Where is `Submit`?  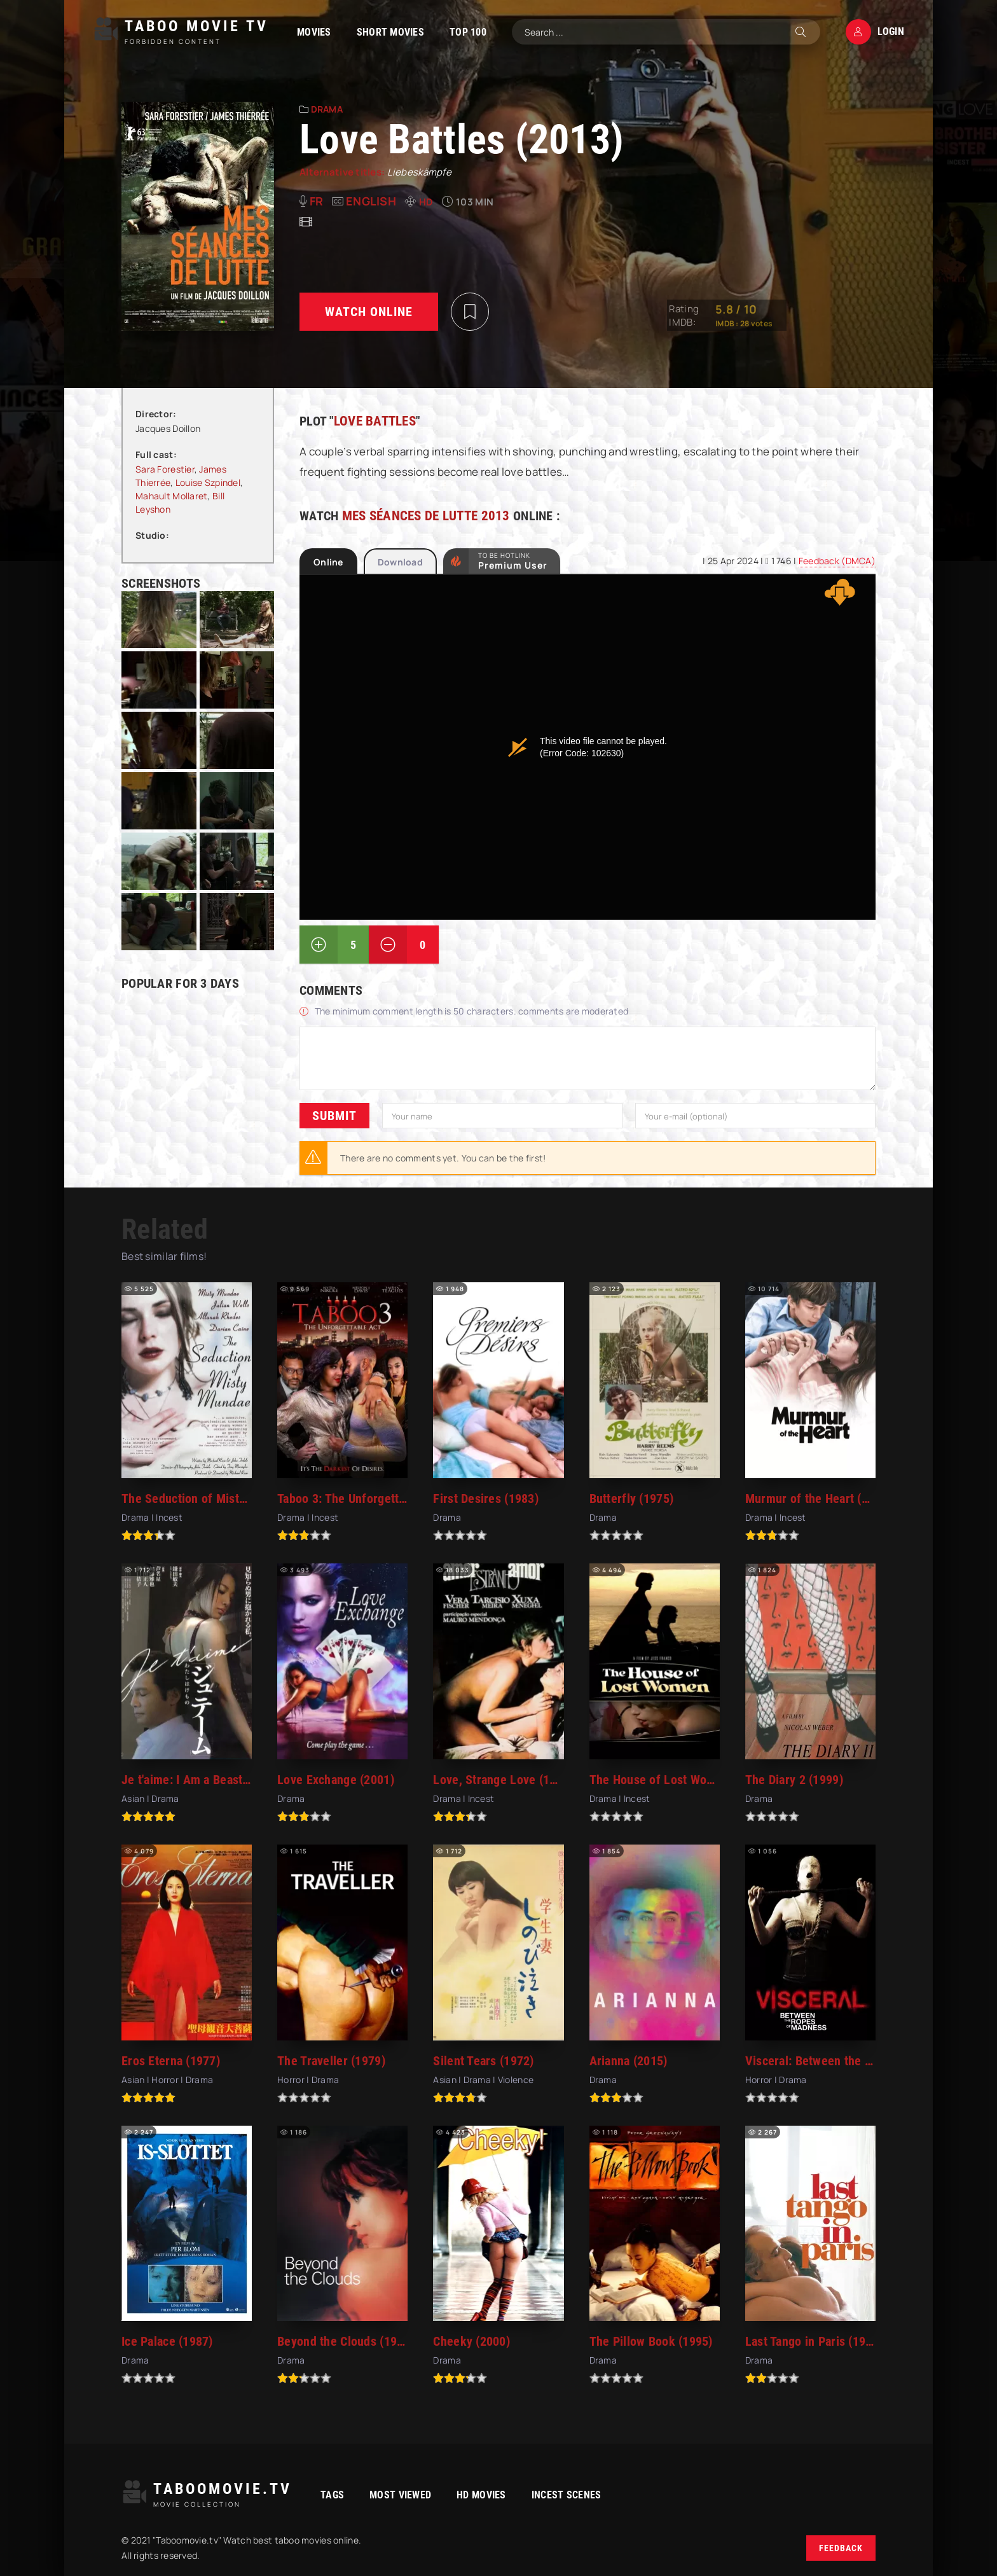 Submit is located at coordinates (334, 1115).